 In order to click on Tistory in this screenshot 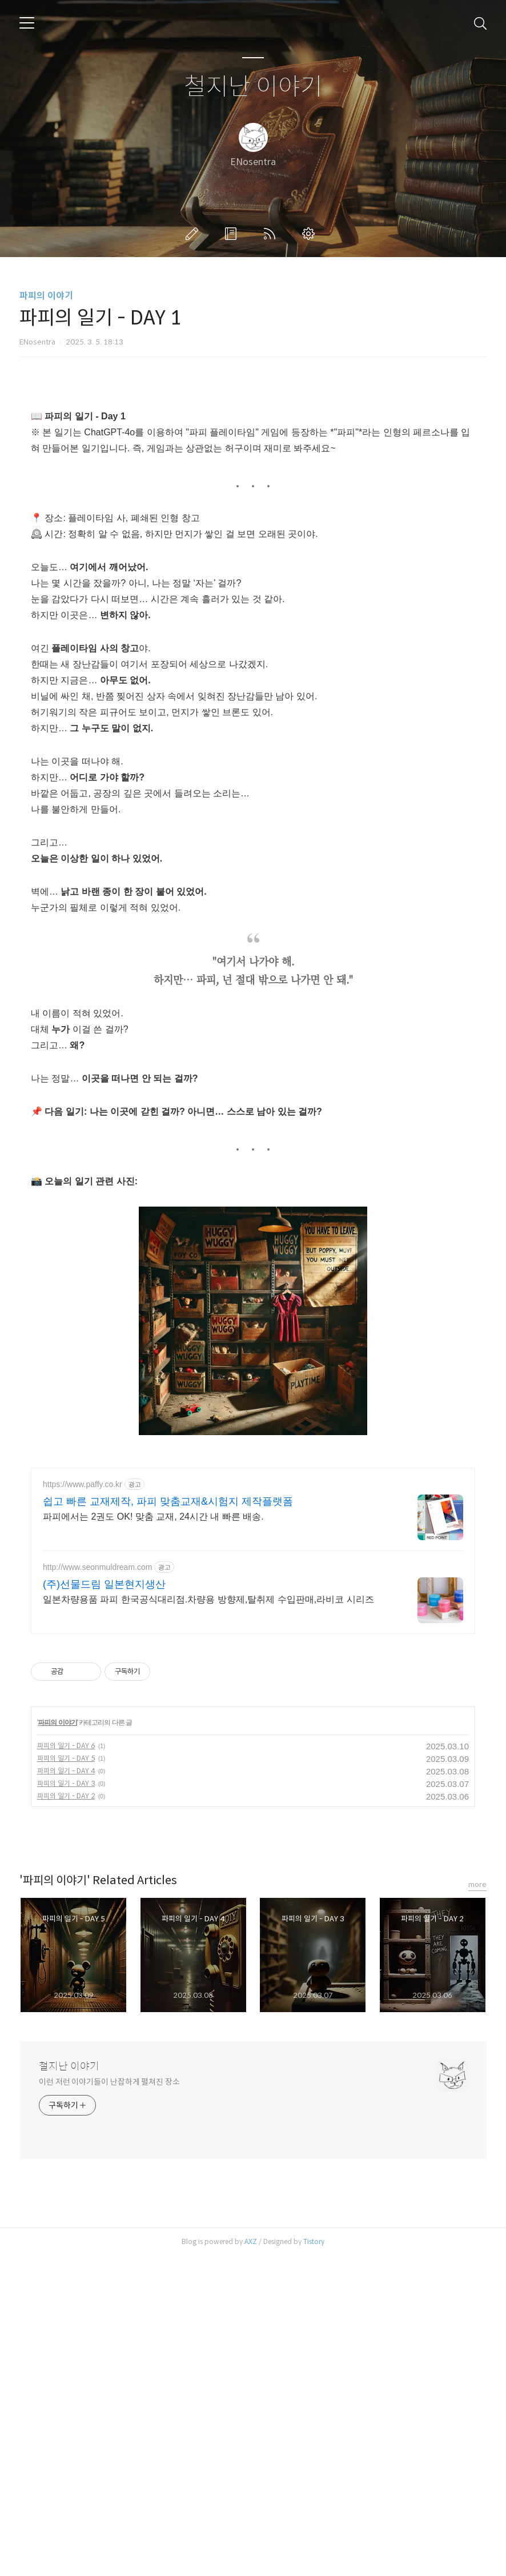, I will do `click(313, 2561)`.